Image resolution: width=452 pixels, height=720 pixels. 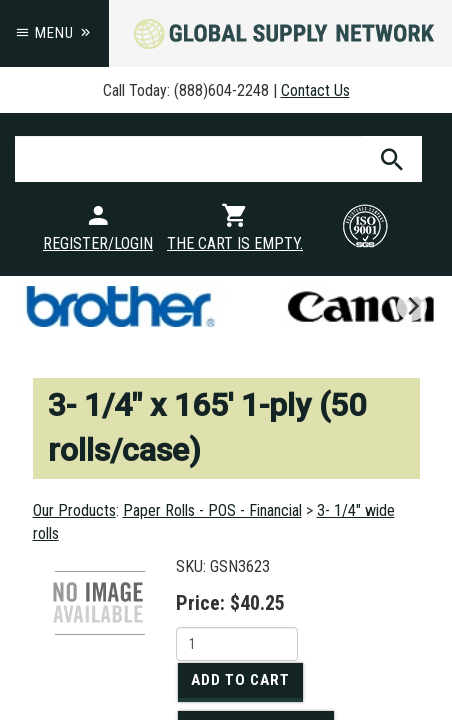 I want to click on [next], so click(x=412, y=306).